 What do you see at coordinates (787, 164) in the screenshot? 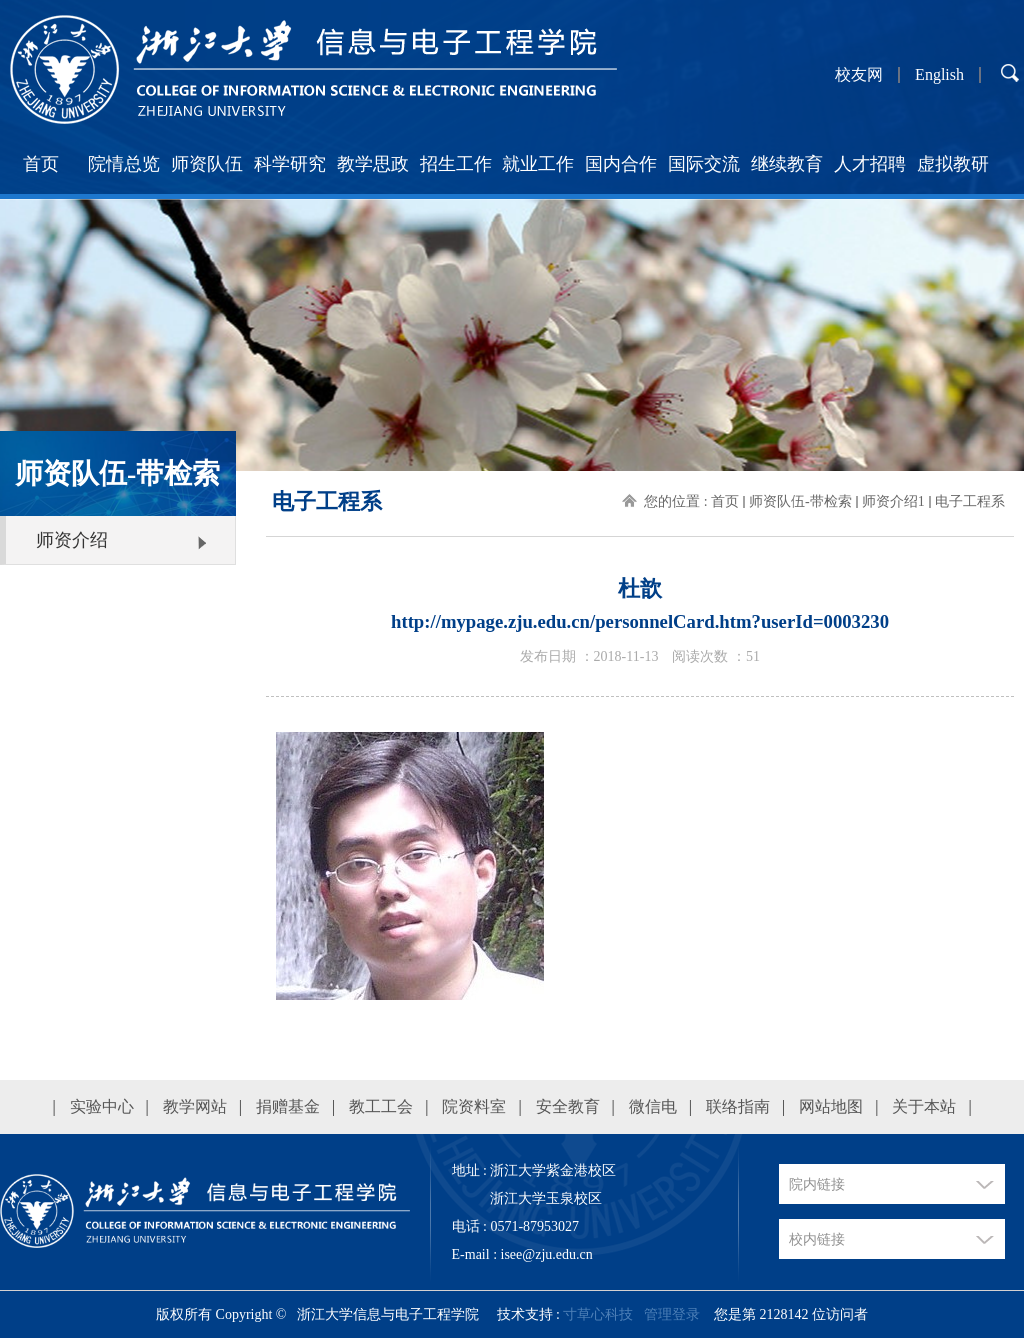
I see `继续教育` at bounding box center [787, 164].